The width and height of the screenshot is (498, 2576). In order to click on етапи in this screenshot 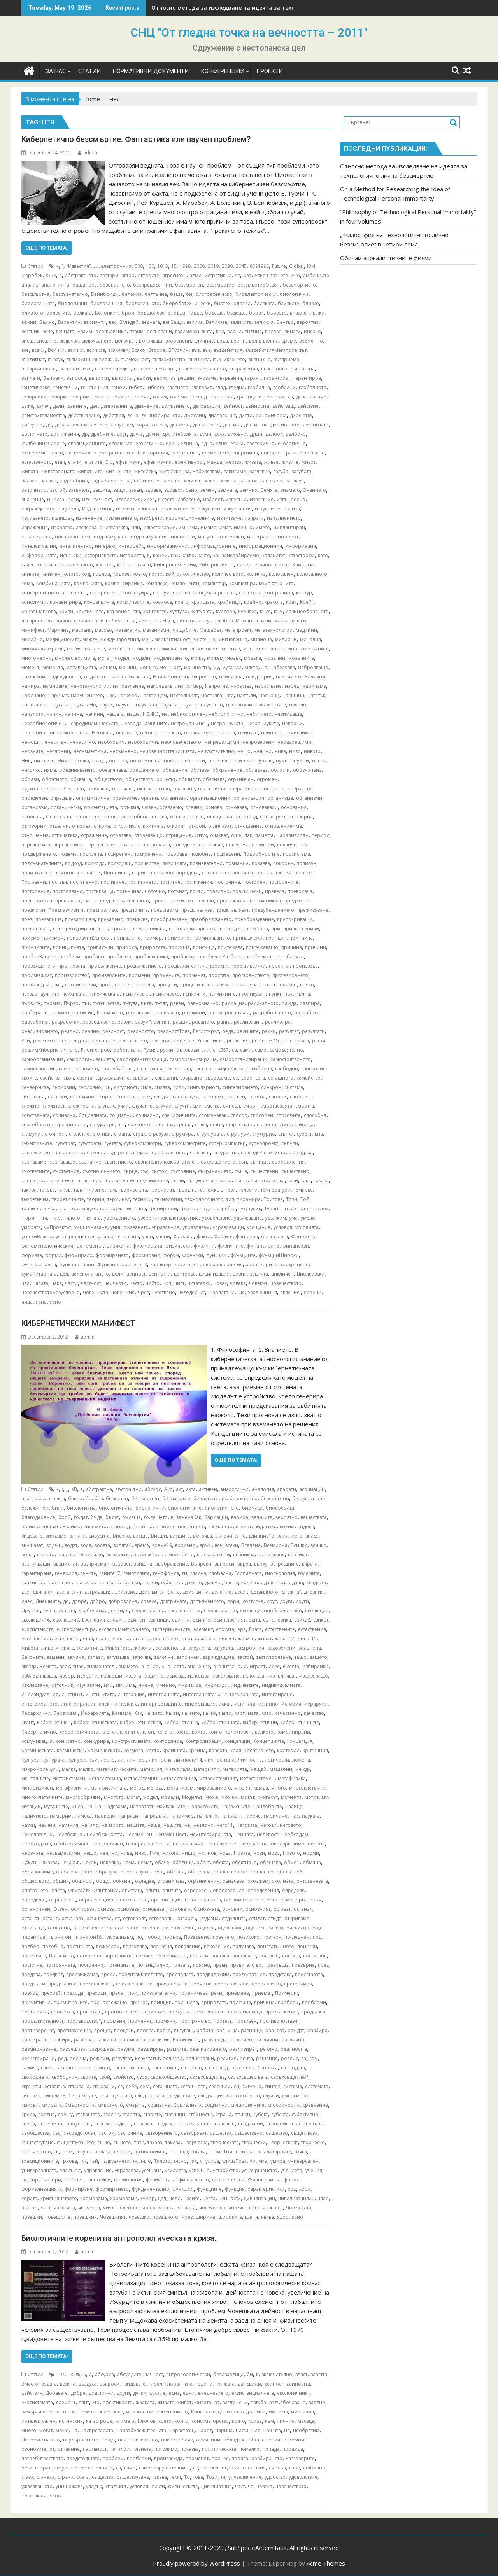, I will do `click(74, 462)`.